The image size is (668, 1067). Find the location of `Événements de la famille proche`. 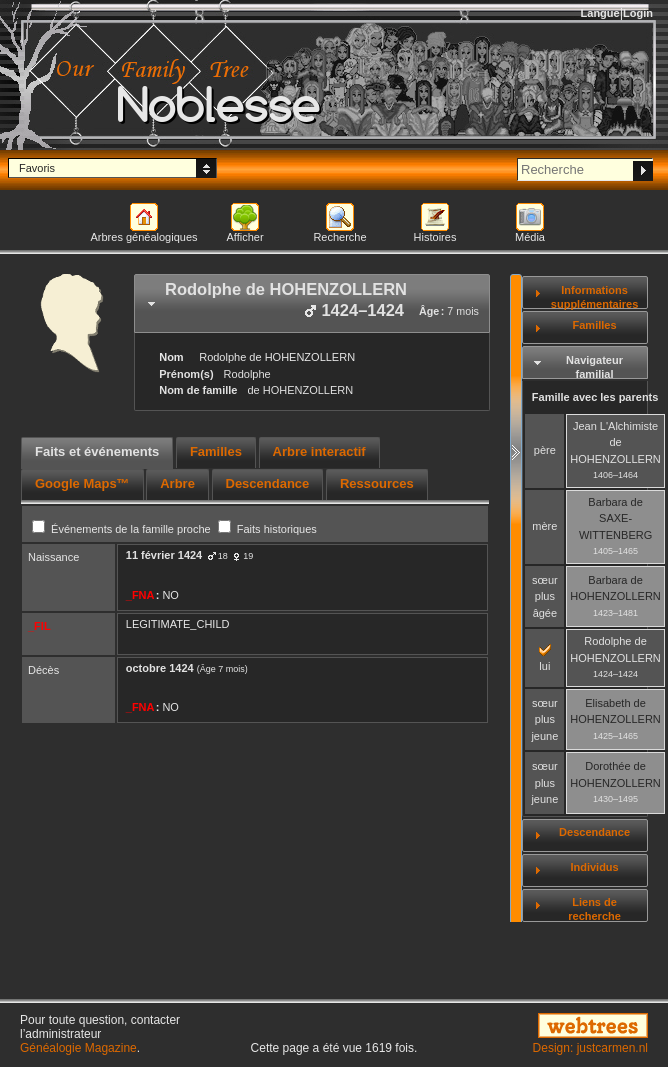

Événements de la famille proche is located at coordinates (123, 529).